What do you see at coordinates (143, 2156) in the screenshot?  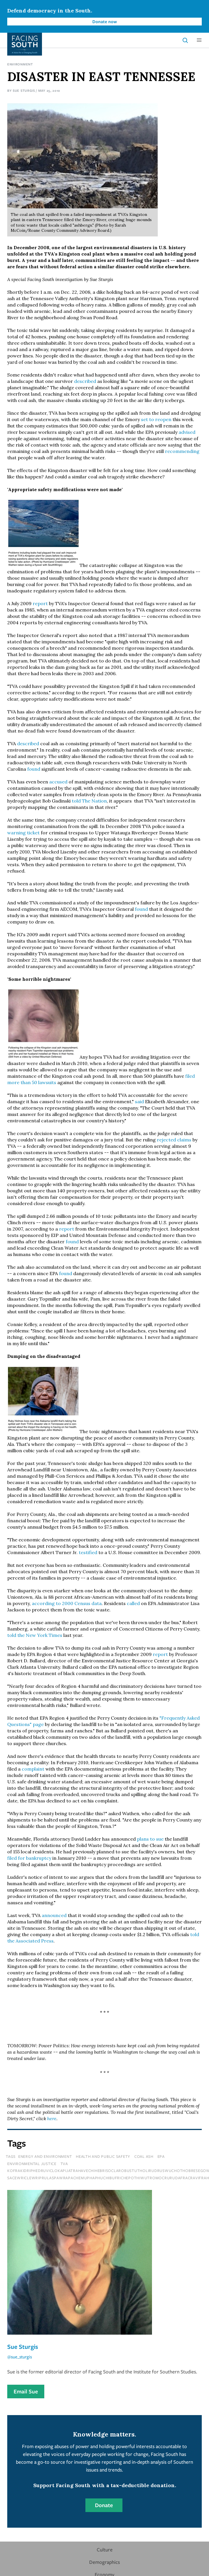 I see `coal ash` at bounding box center [143, 2156].